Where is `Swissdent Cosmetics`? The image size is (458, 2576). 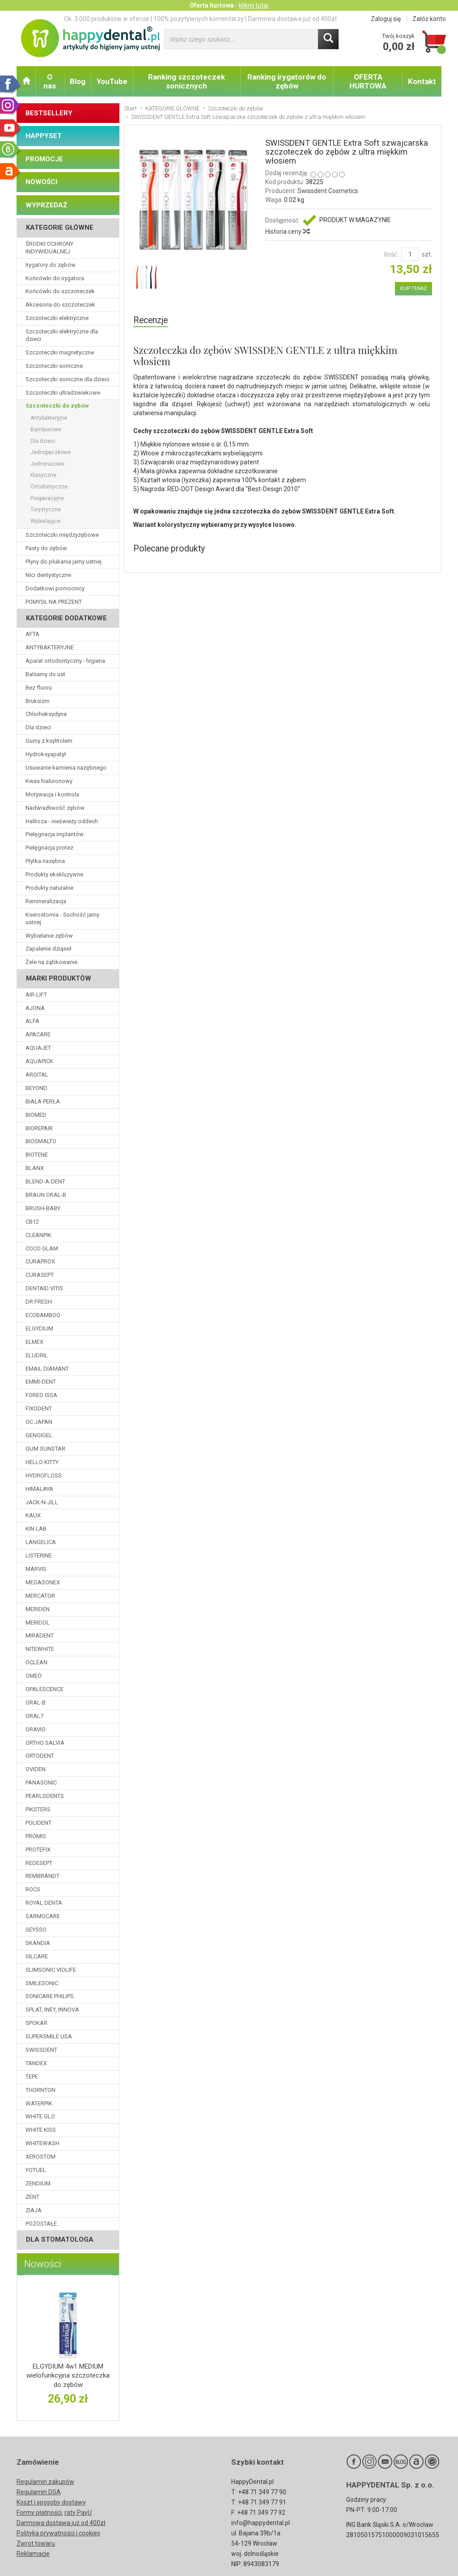
Swissdent Cosmetics is located at coordinates (327, 190).